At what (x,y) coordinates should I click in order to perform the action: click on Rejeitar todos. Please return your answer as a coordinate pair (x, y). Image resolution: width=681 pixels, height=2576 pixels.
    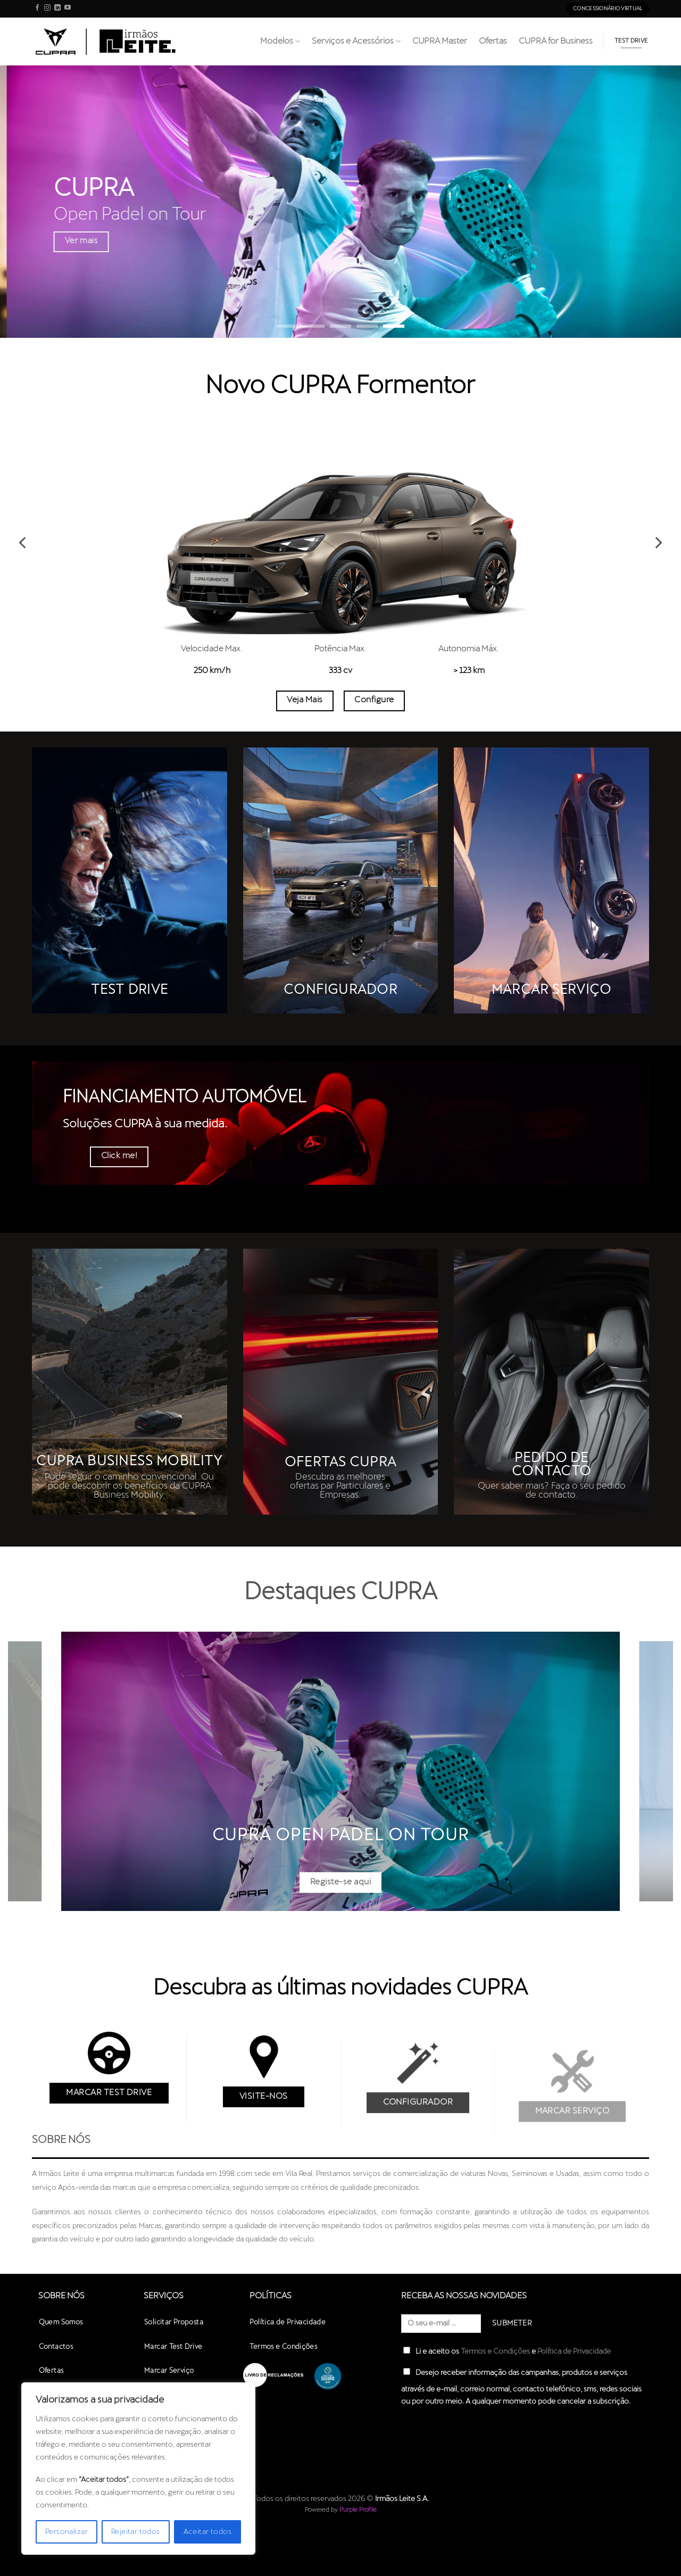
    Looking at the image, I should click on (135, 2532).